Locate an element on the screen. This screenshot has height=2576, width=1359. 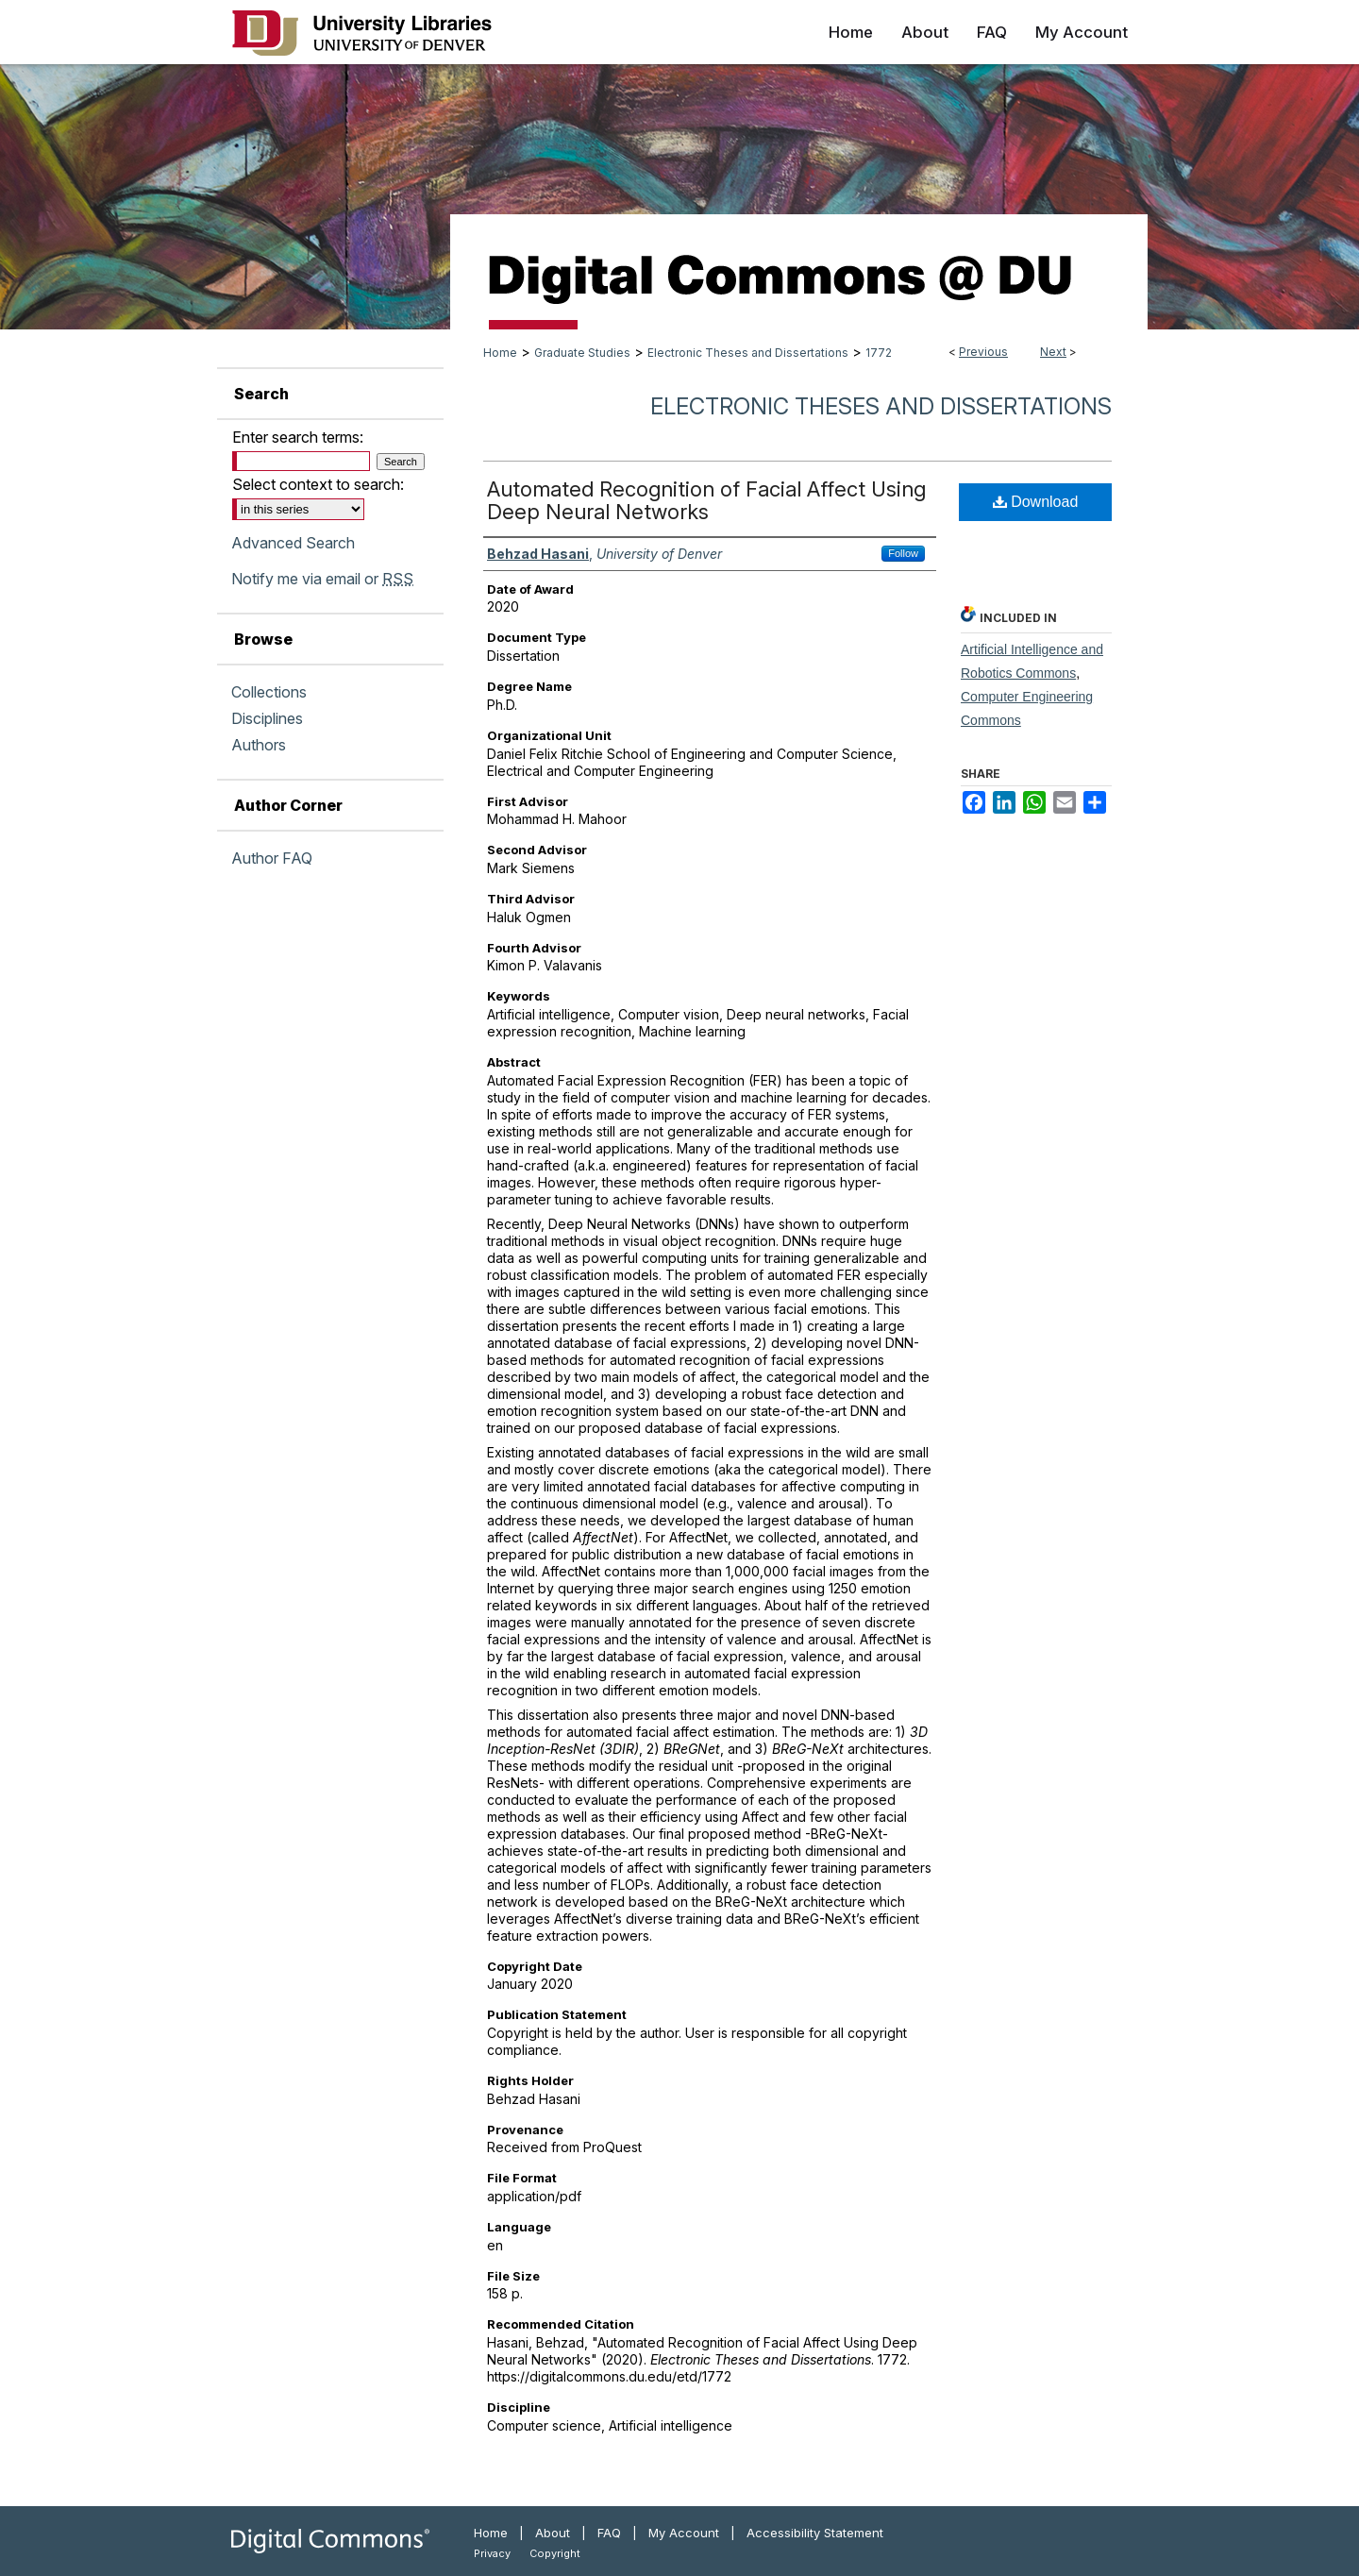
Previous is located at coordinates (983, 352).